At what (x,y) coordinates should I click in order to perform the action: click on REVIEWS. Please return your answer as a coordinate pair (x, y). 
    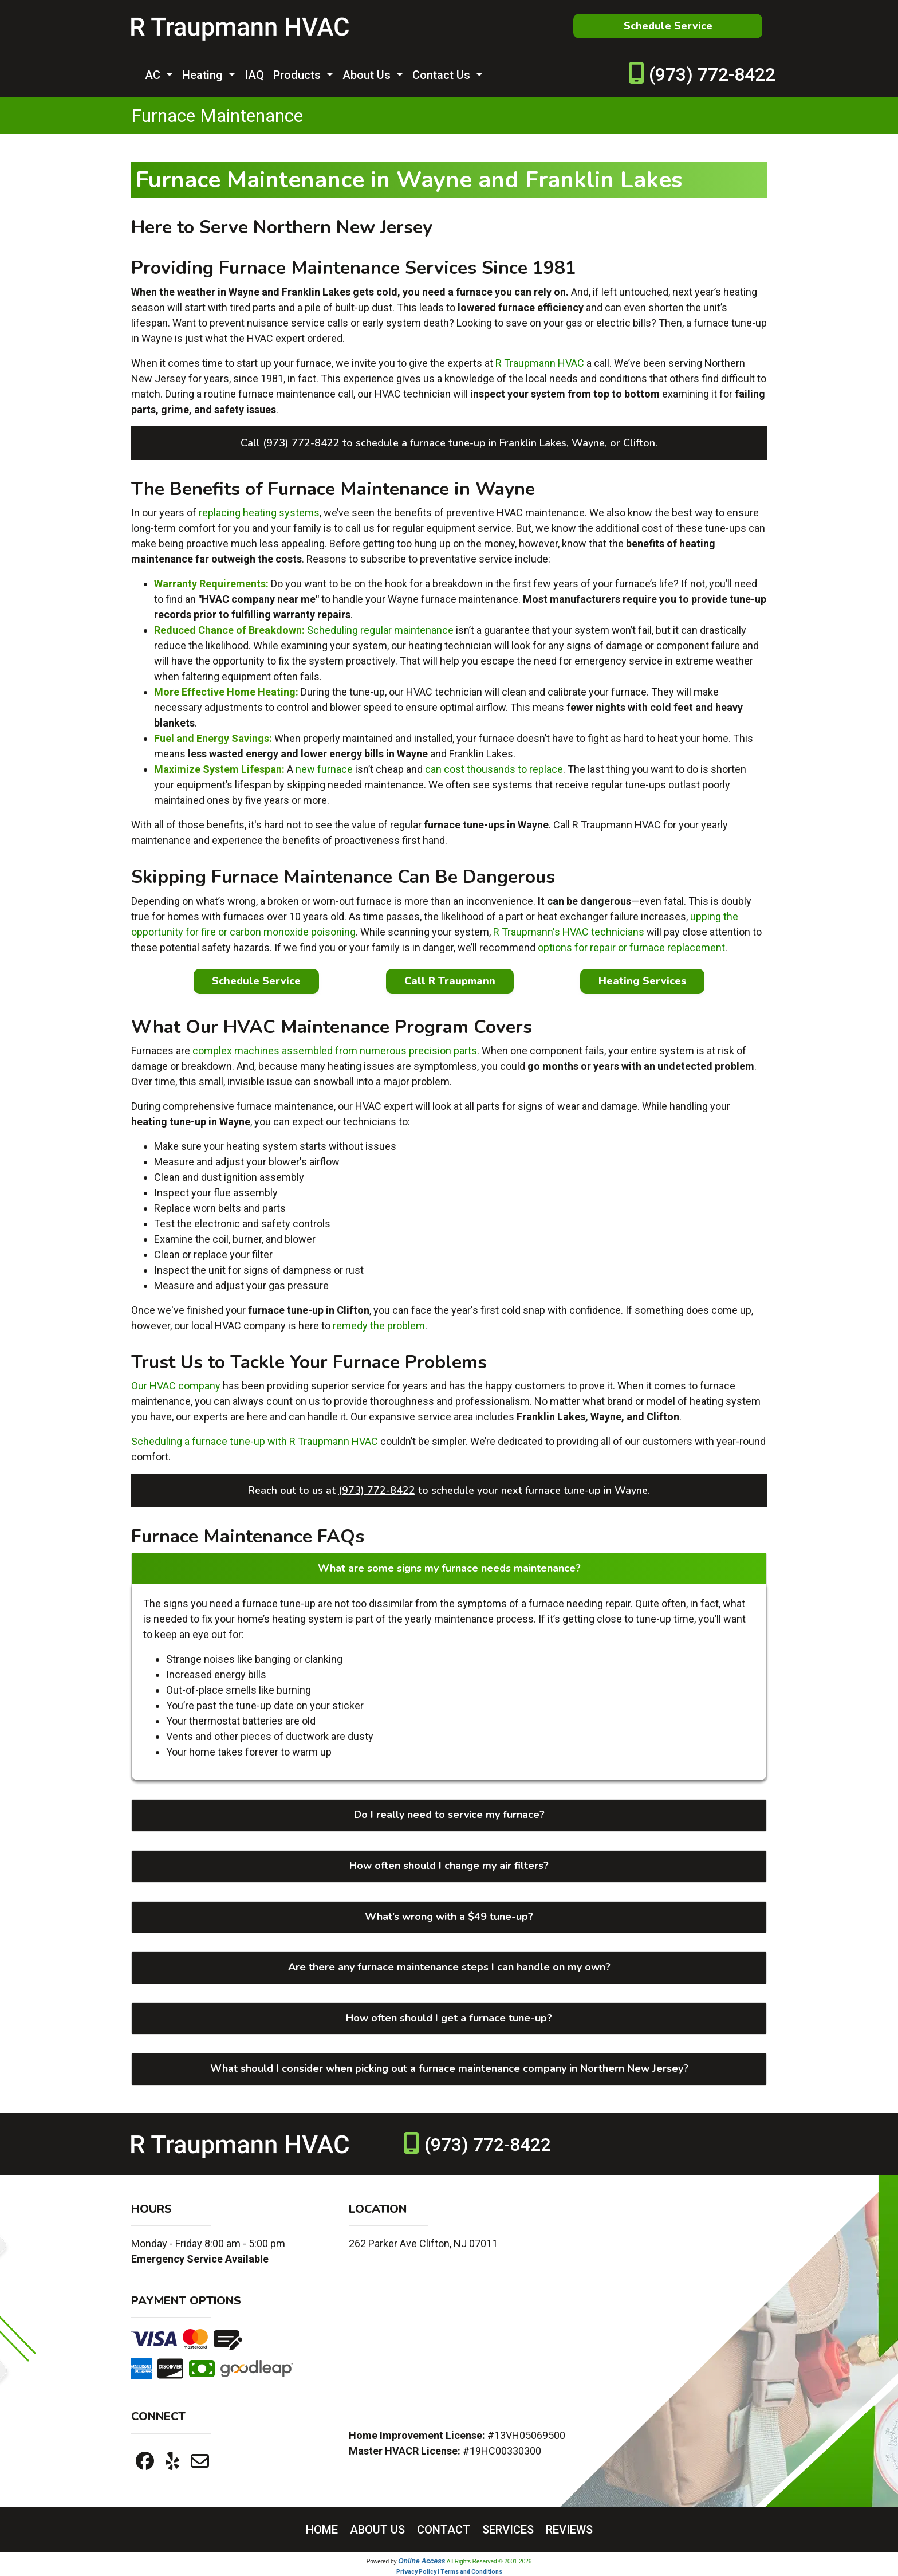
    Looking at the image, I should click on (569, 2529).